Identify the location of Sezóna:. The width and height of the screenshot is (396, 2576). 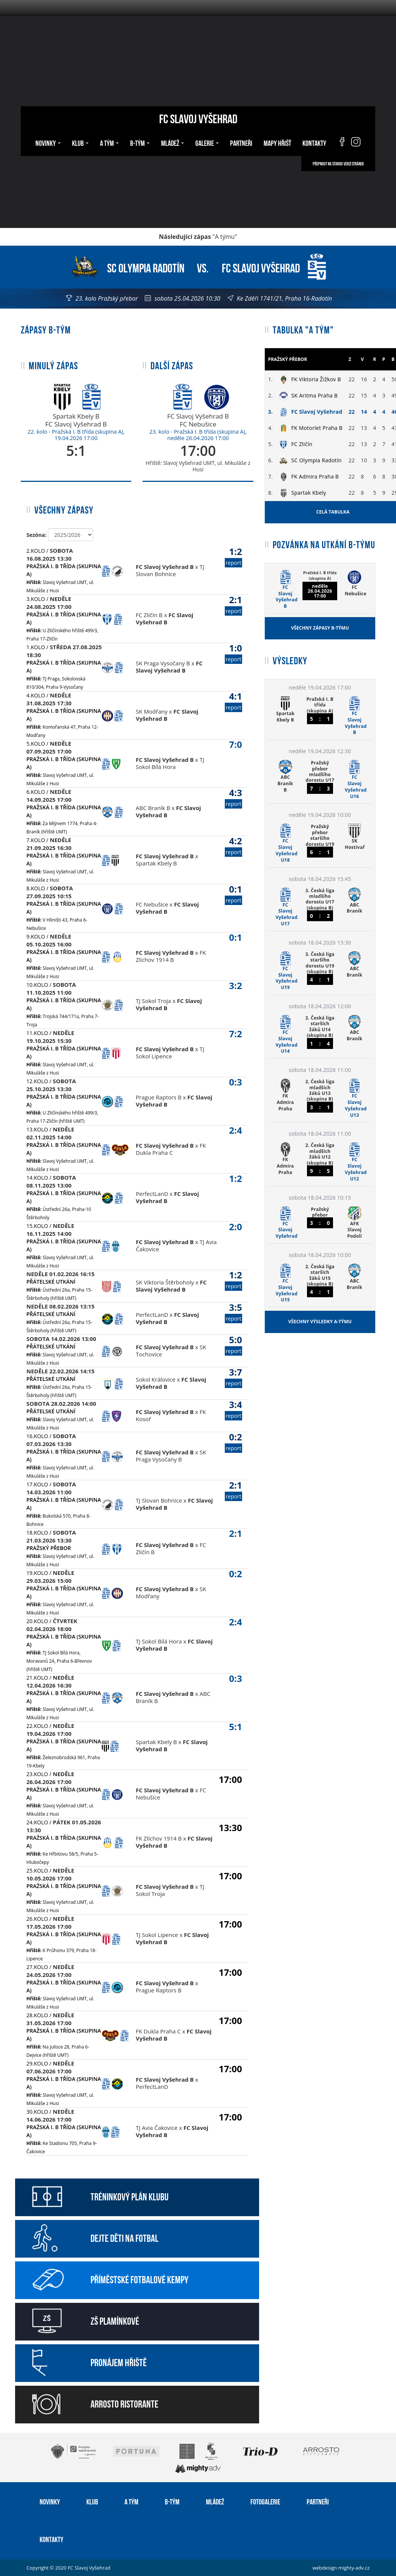
(36, 534).